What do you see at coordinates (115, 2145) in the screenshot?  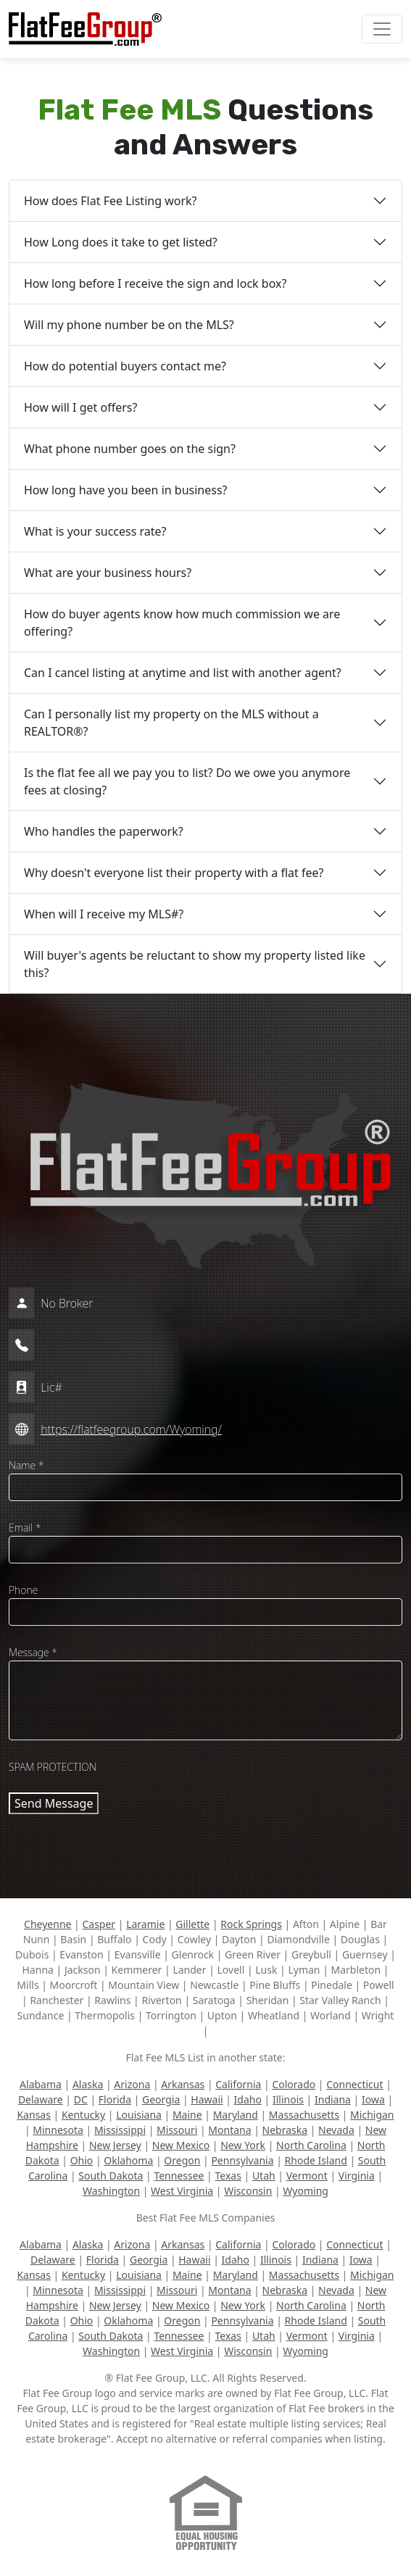 I see `New Jersey` at bounding box center [115, 2145].